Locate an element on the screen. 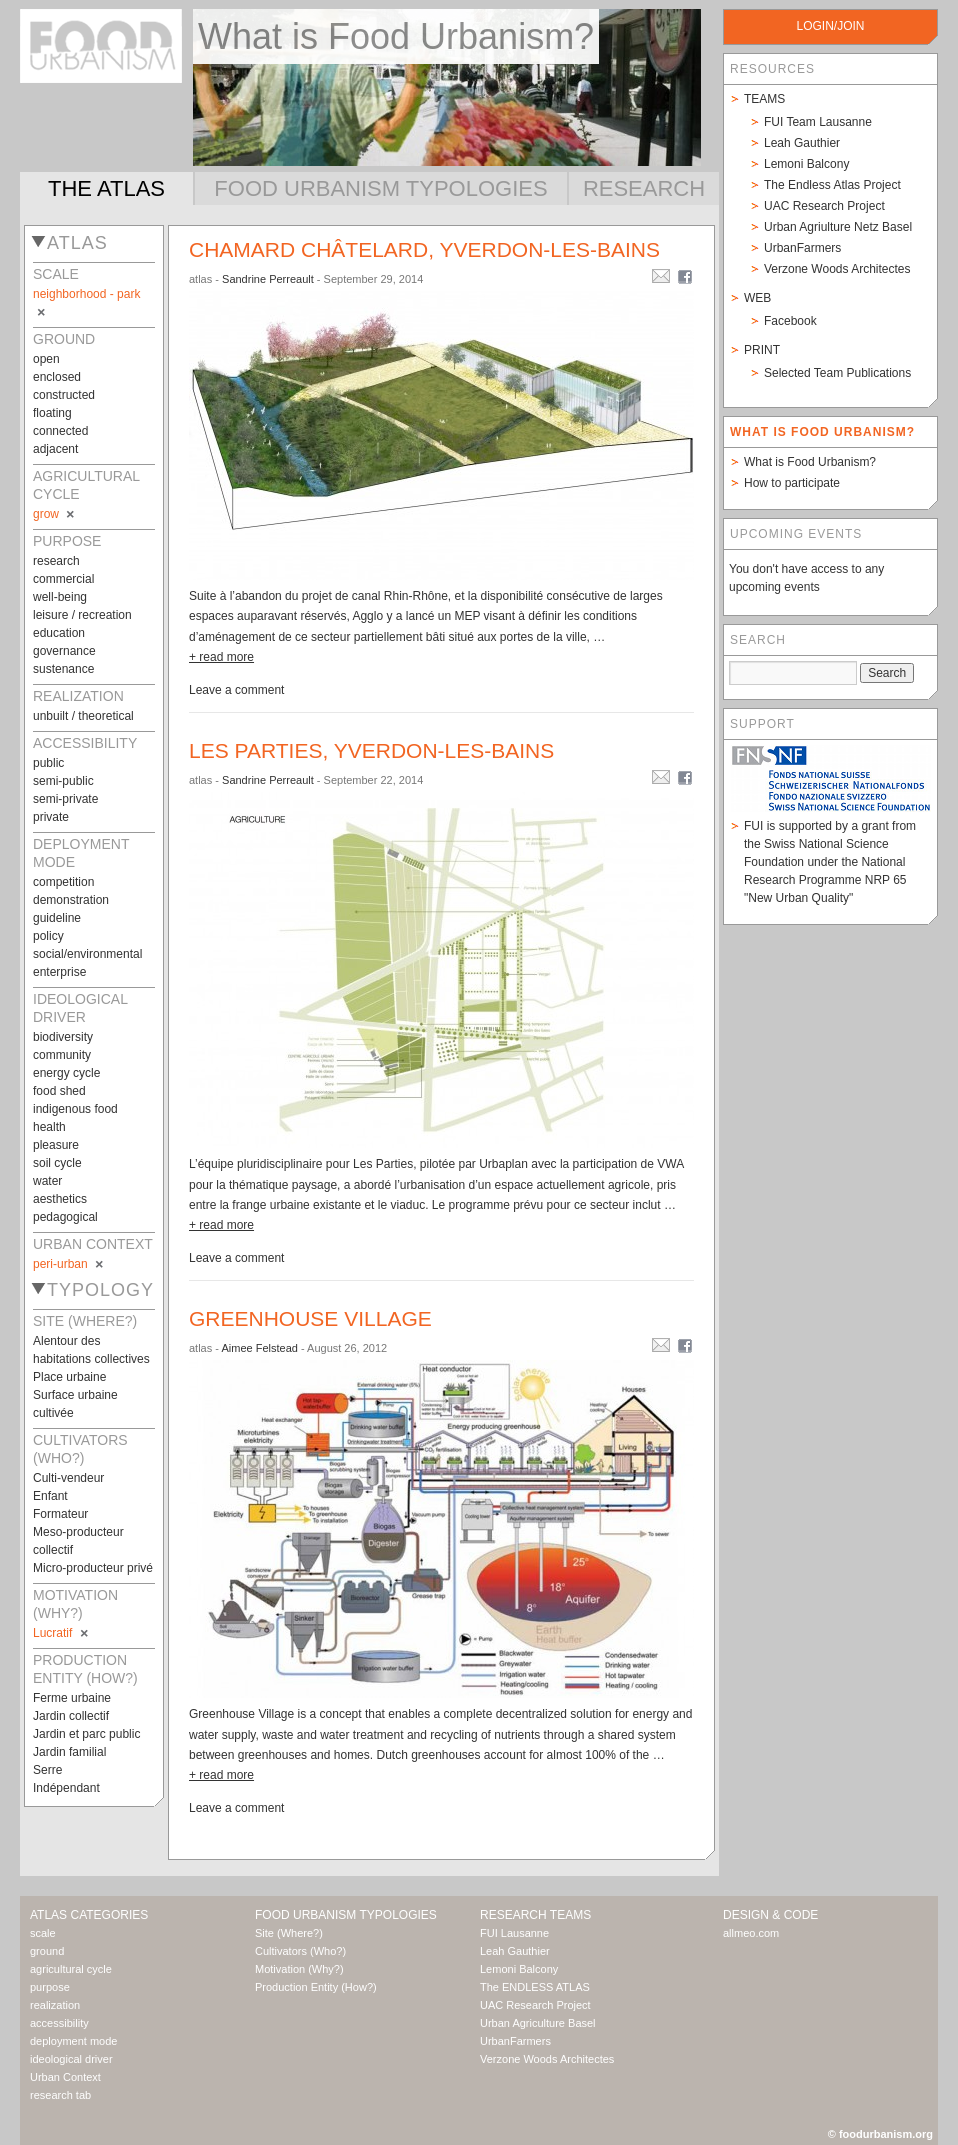  Food Urbanism Typologies is located at coordinates (380, 188).